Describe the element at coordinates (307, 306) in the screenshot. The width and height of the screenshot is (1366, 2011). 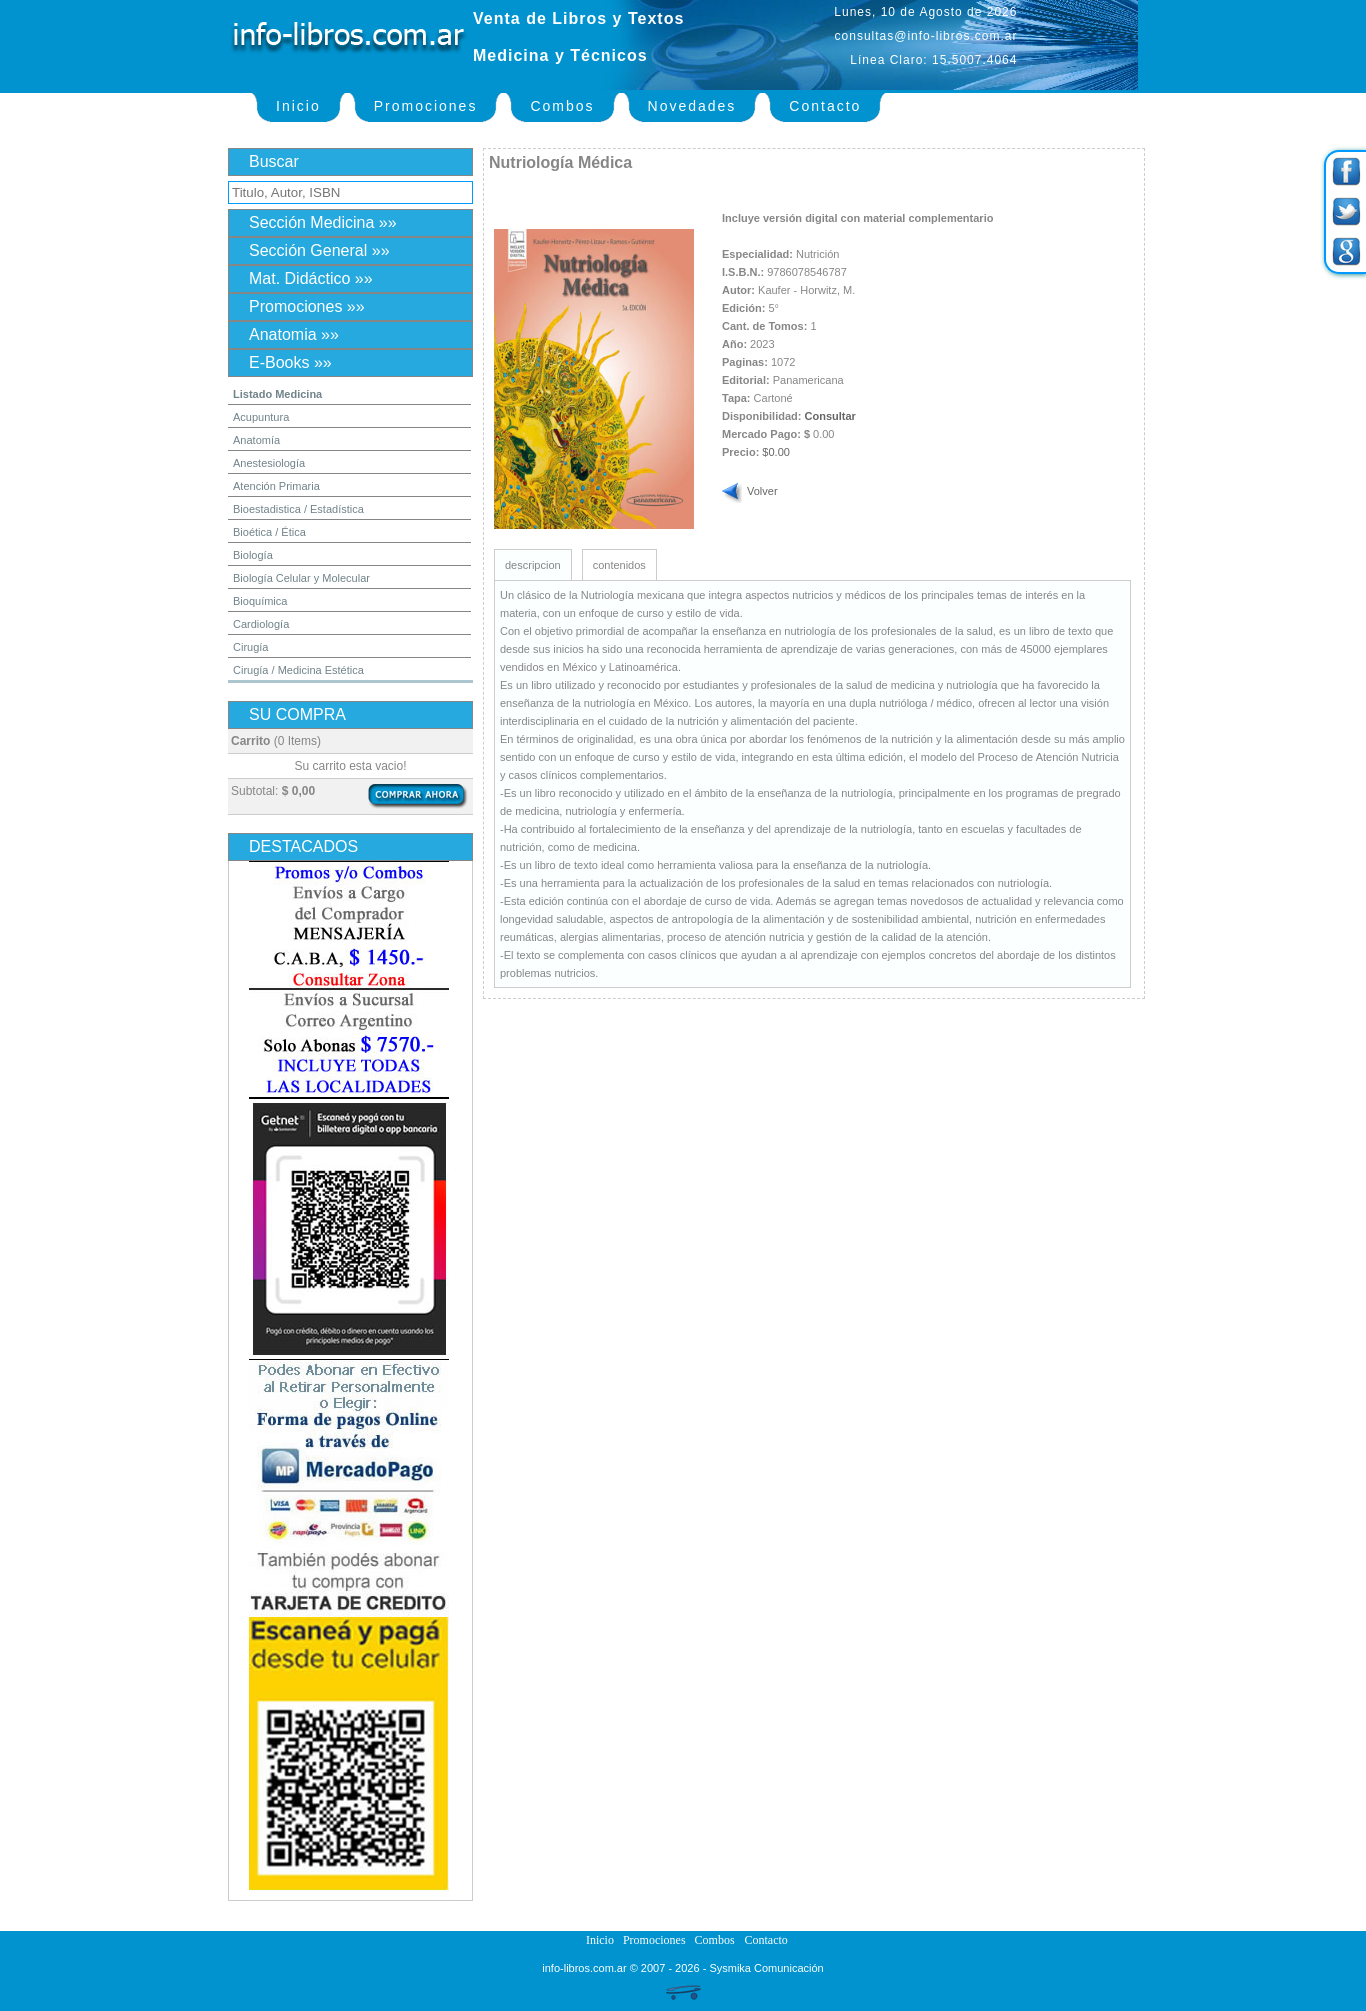
I see `Promociones »»` at that location.